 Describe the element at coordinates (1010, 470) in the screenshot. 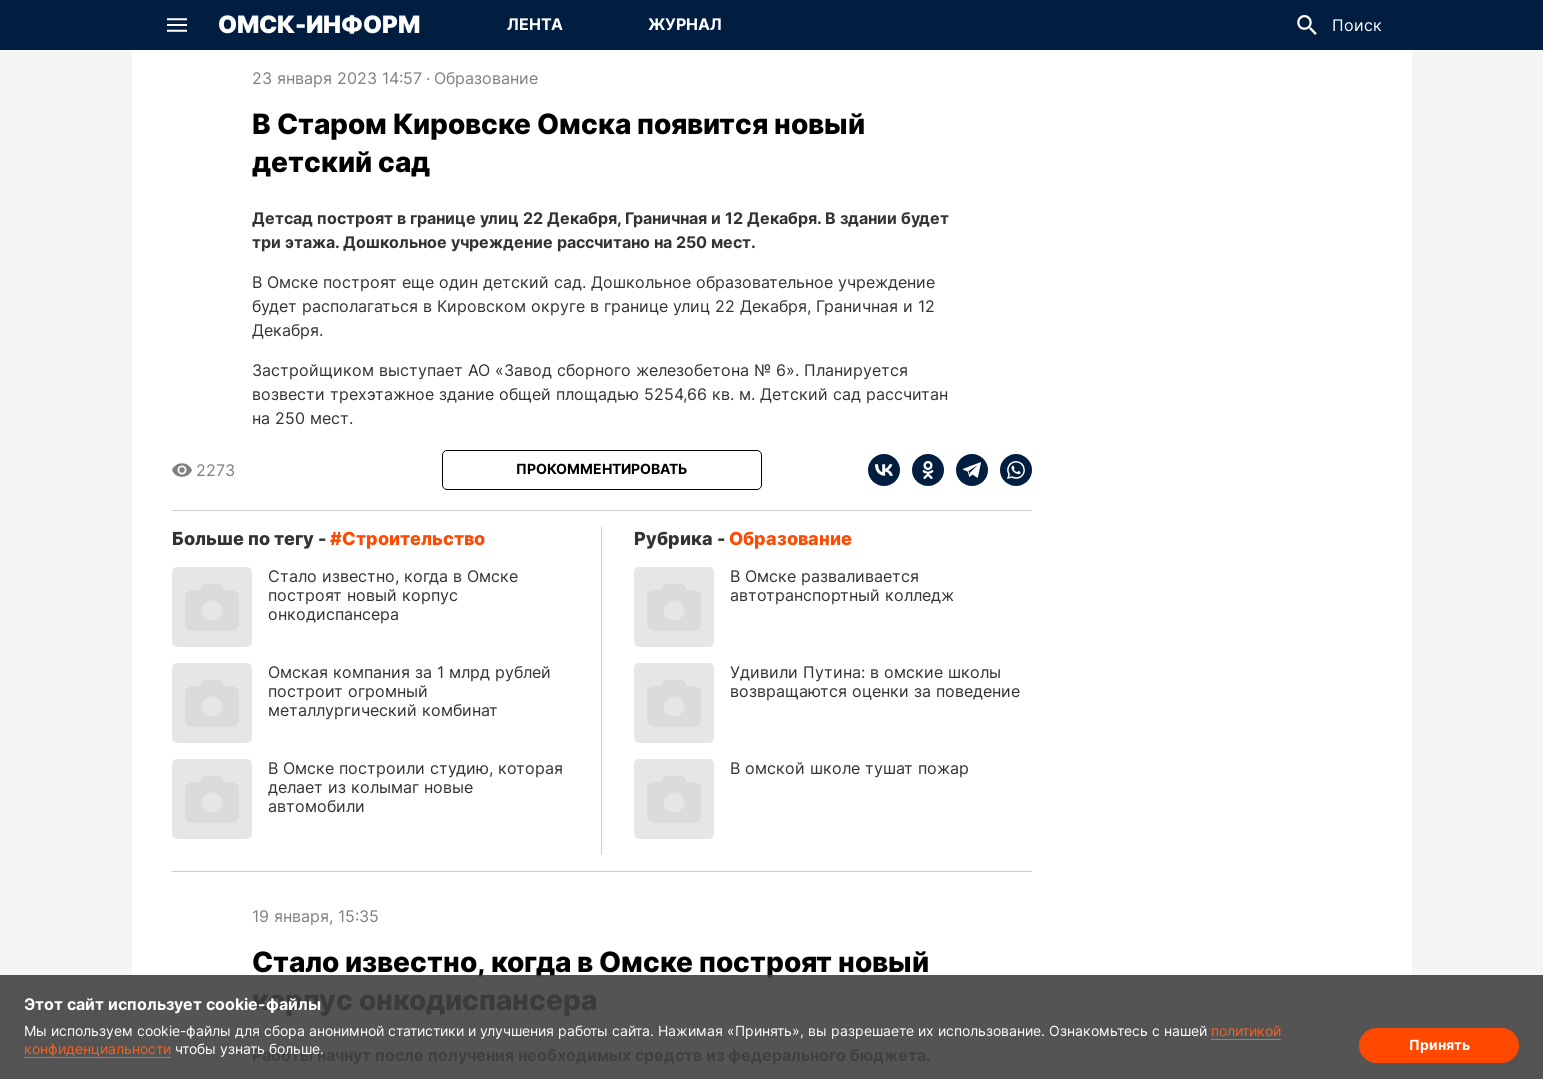

I see `[whatsapp]` at that location.